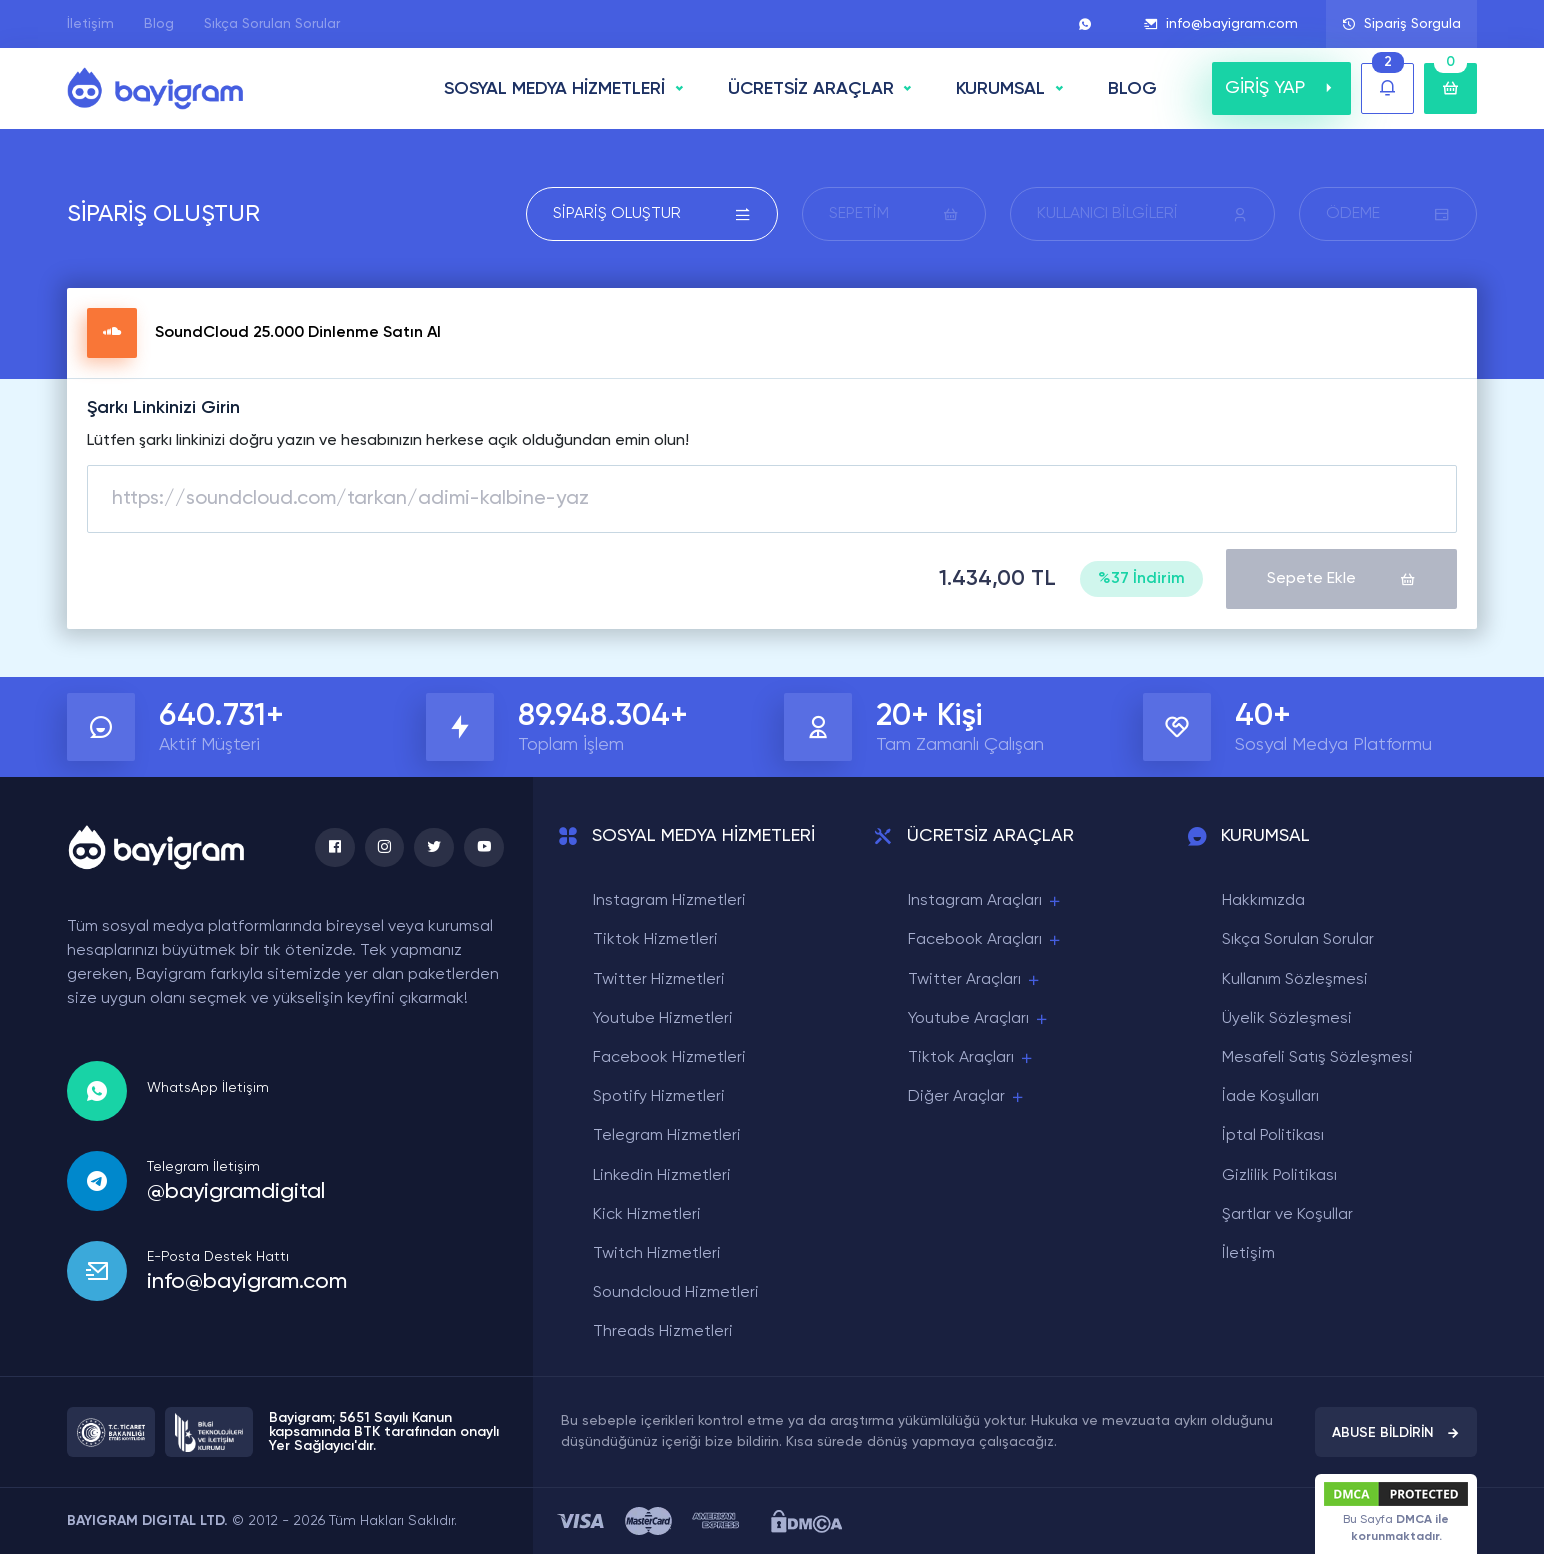 This screenshot has height=1554, width=1544. I want to click on Youtube Araçları, so click(979, 1019).